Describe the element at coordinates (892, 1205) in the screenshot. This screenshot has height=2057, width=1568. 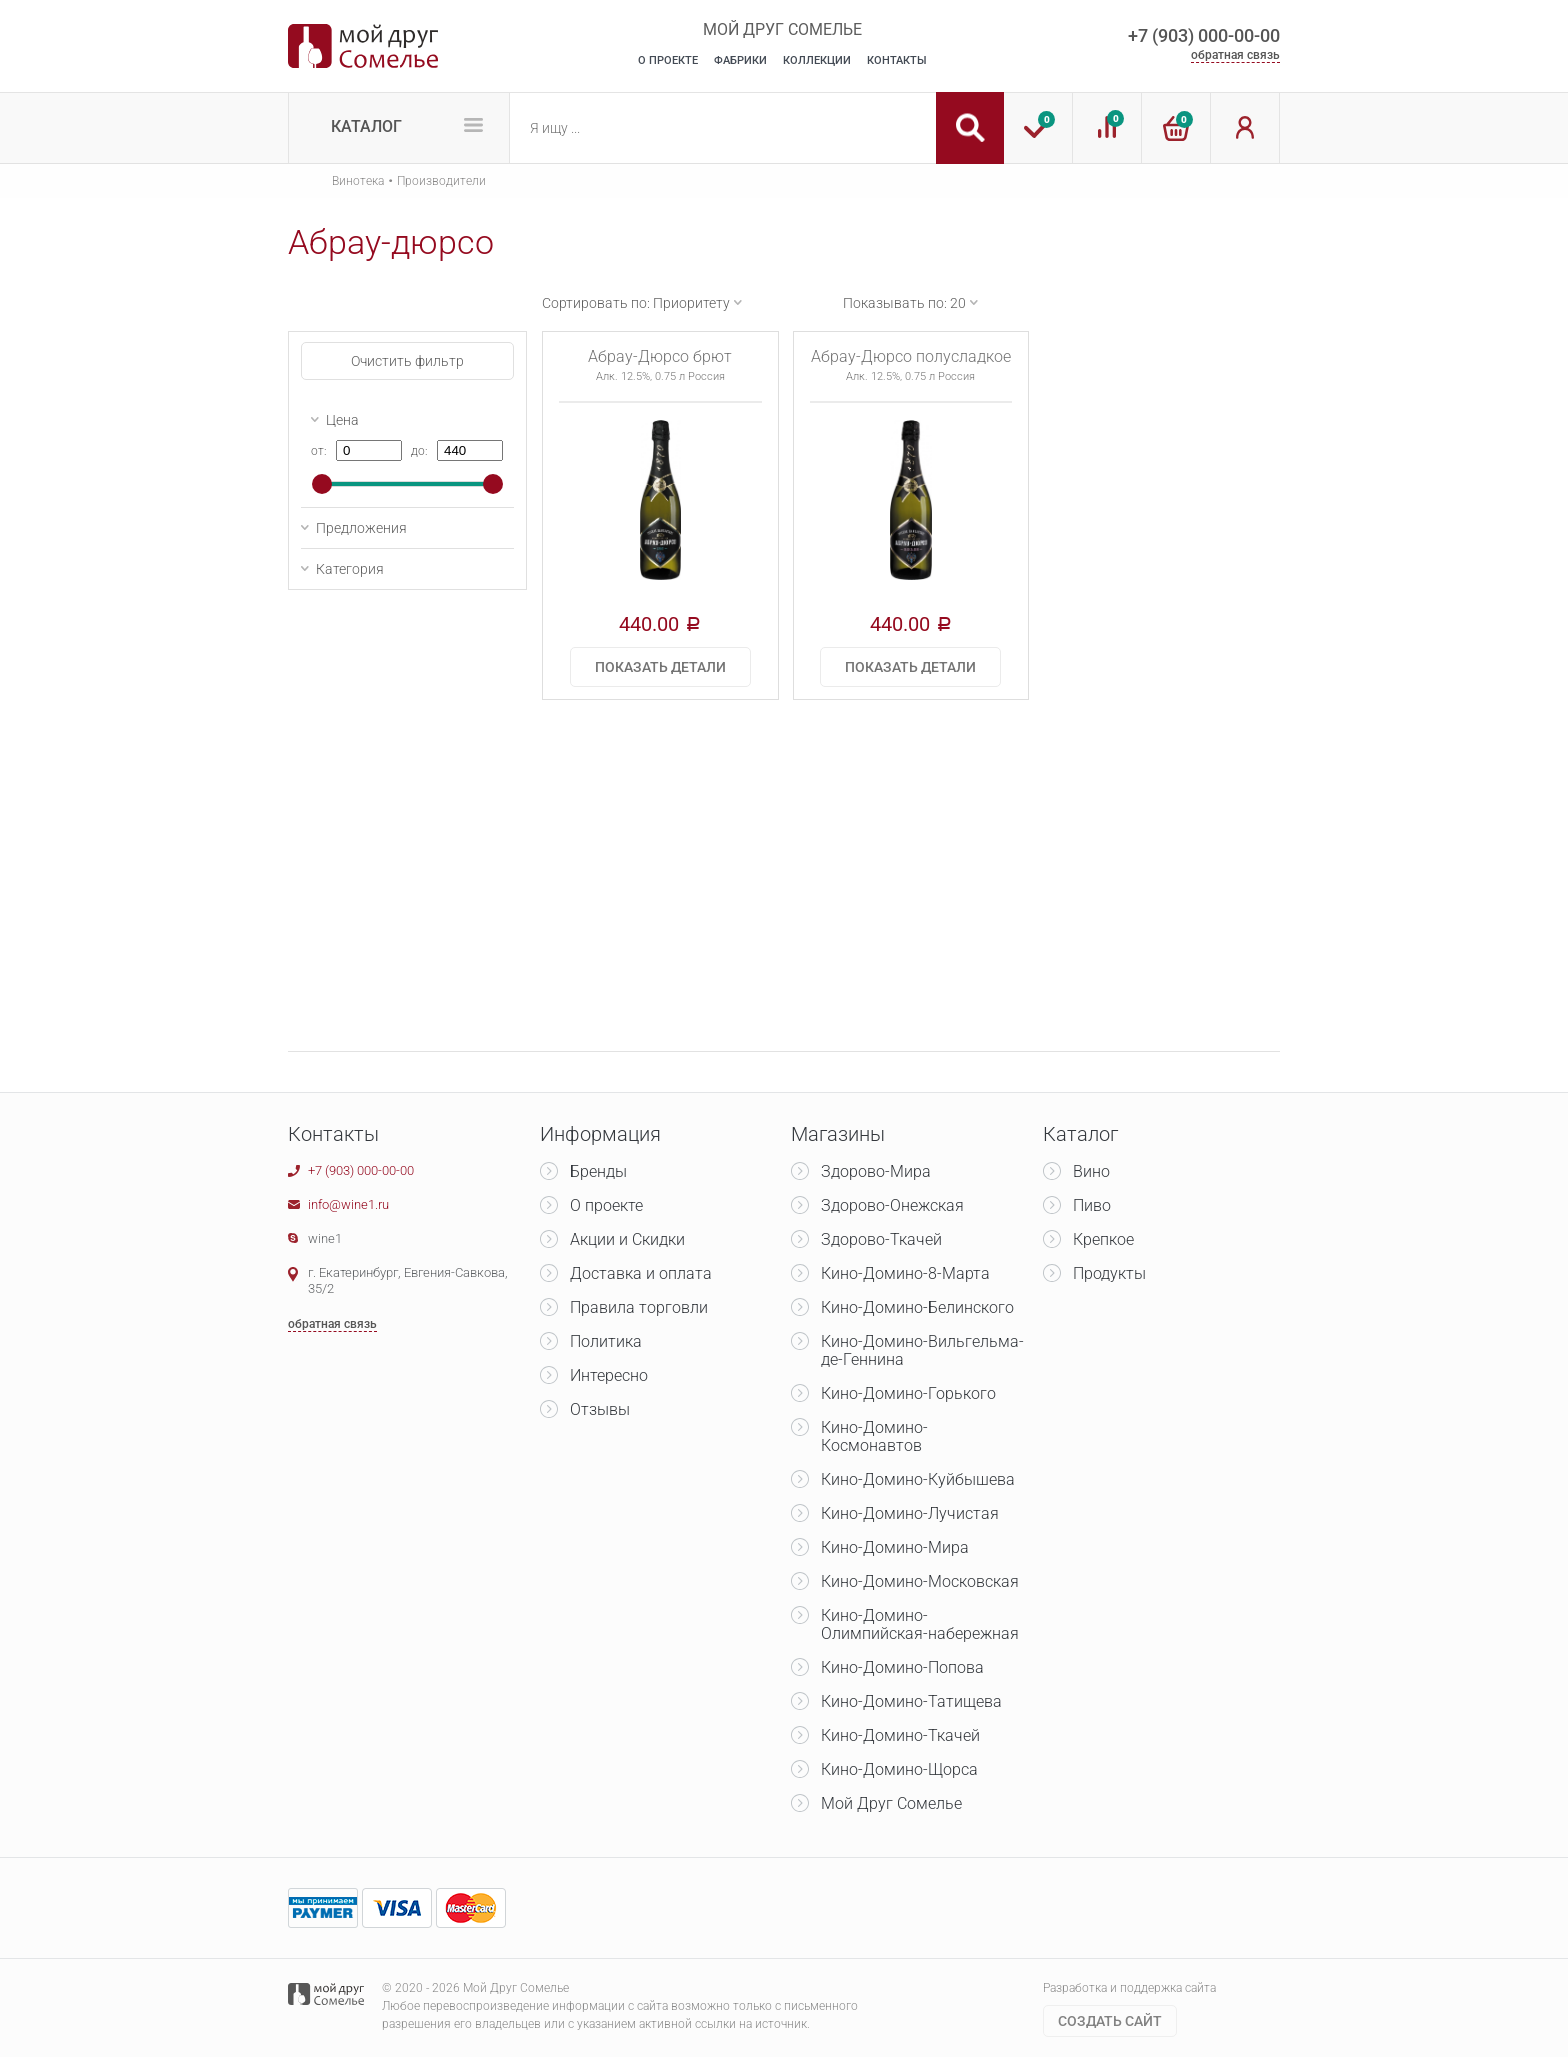
I see `Здорово-Онежская` at that location.